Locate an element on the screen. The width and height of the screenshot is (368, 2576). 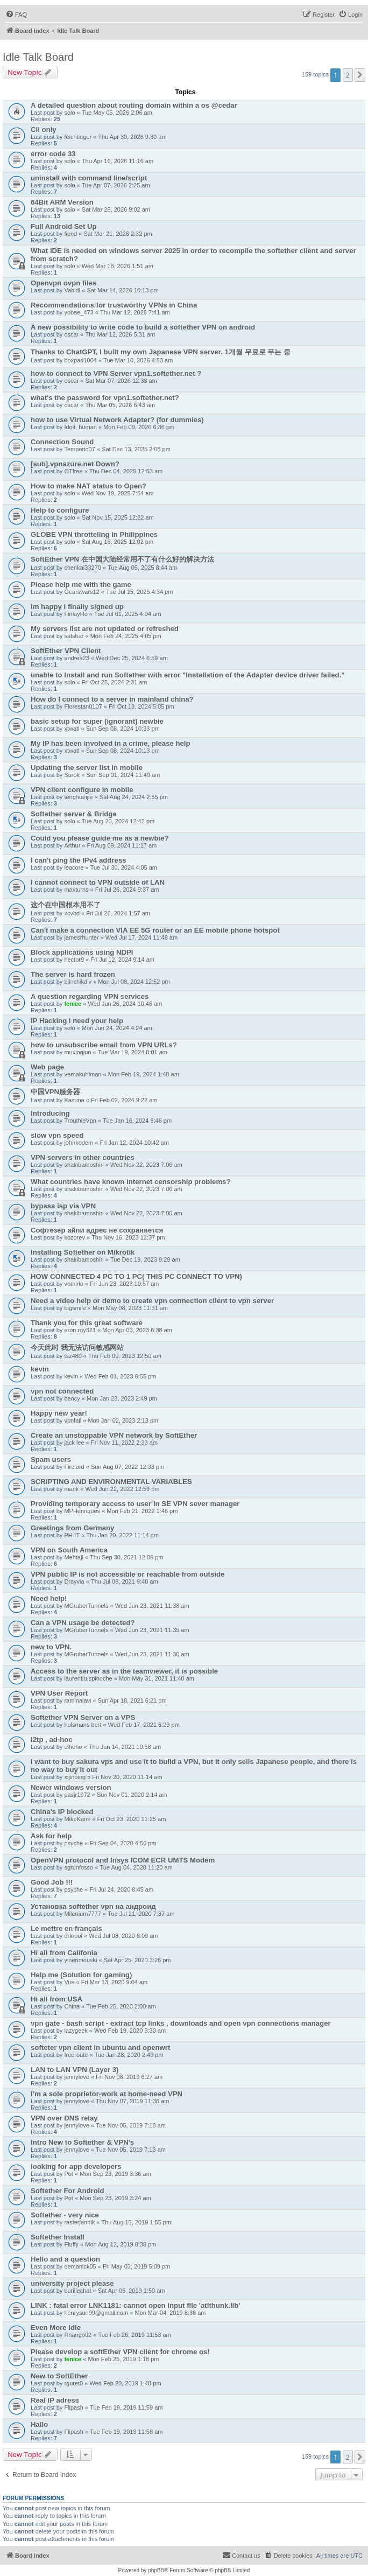
A detailed question about routing domain within a os @cedar is located at coordinates (134, 105).